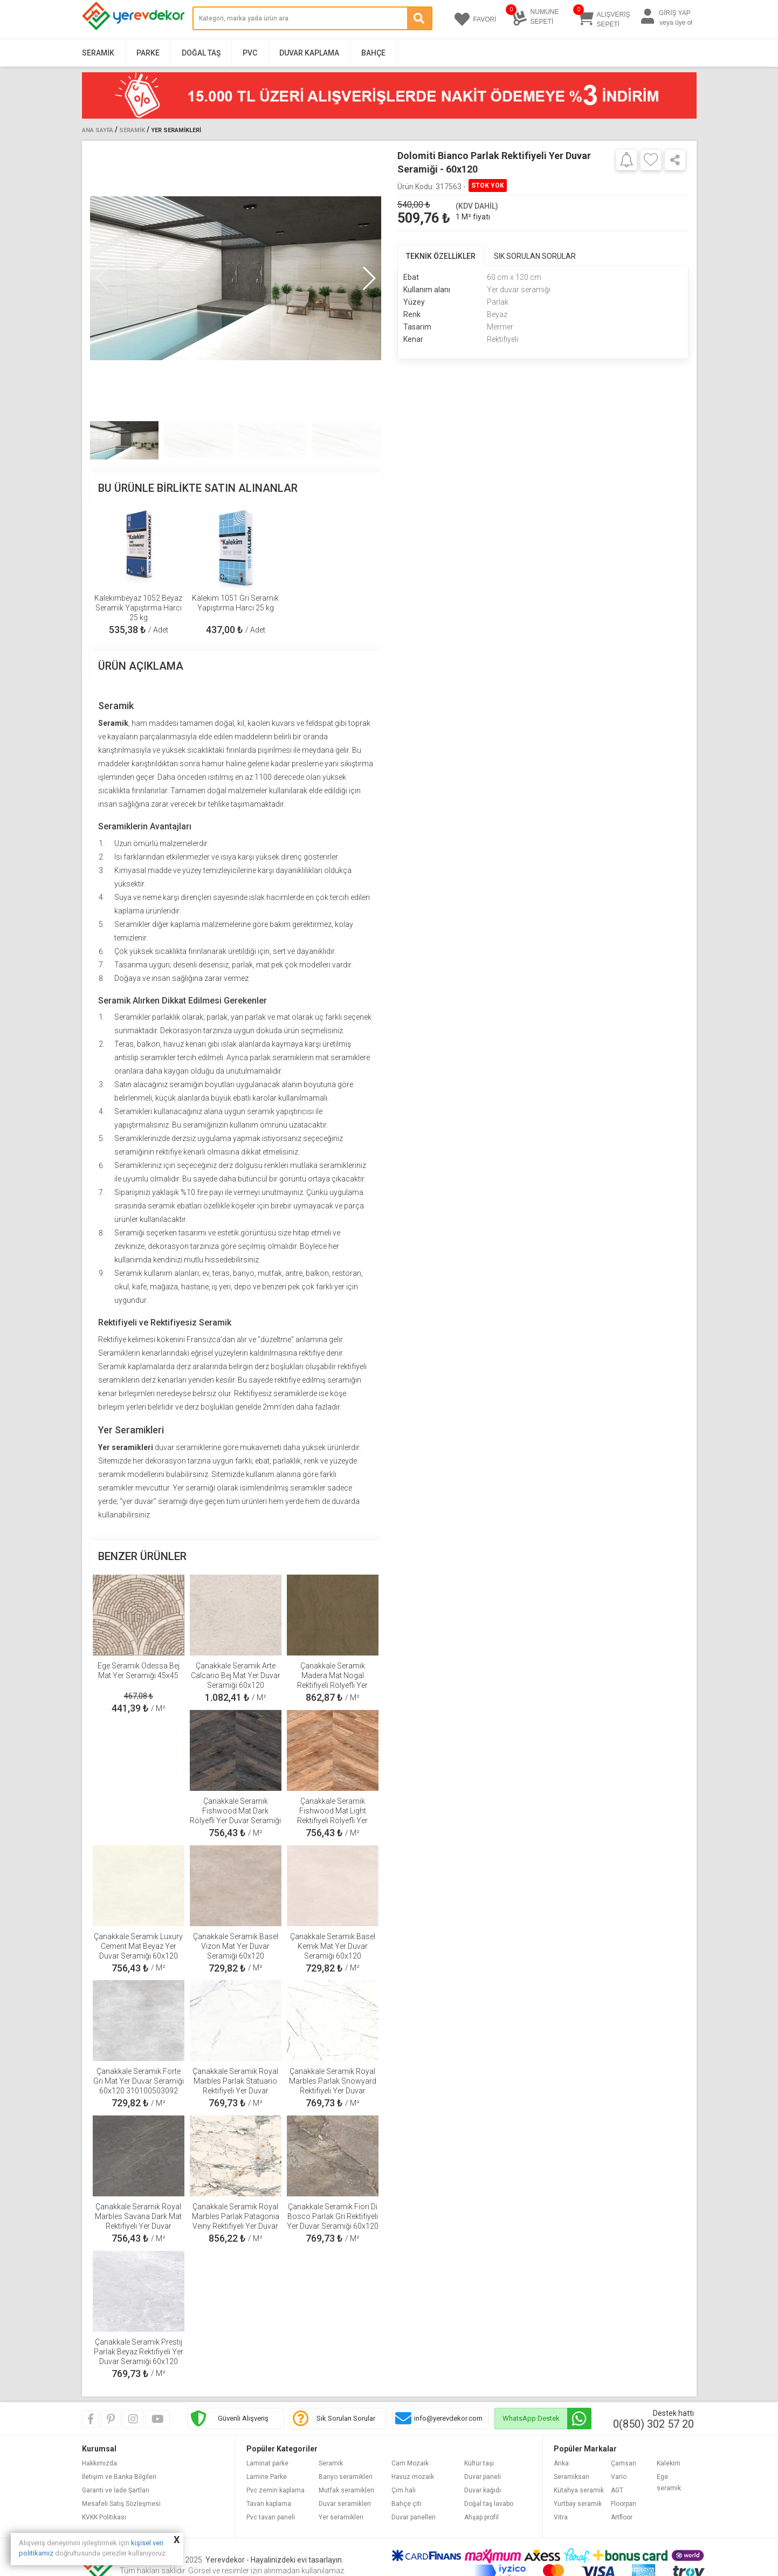 The image size is (778, 2576). I want to click on 0(850) 302 57 20, so click(653, 2424).